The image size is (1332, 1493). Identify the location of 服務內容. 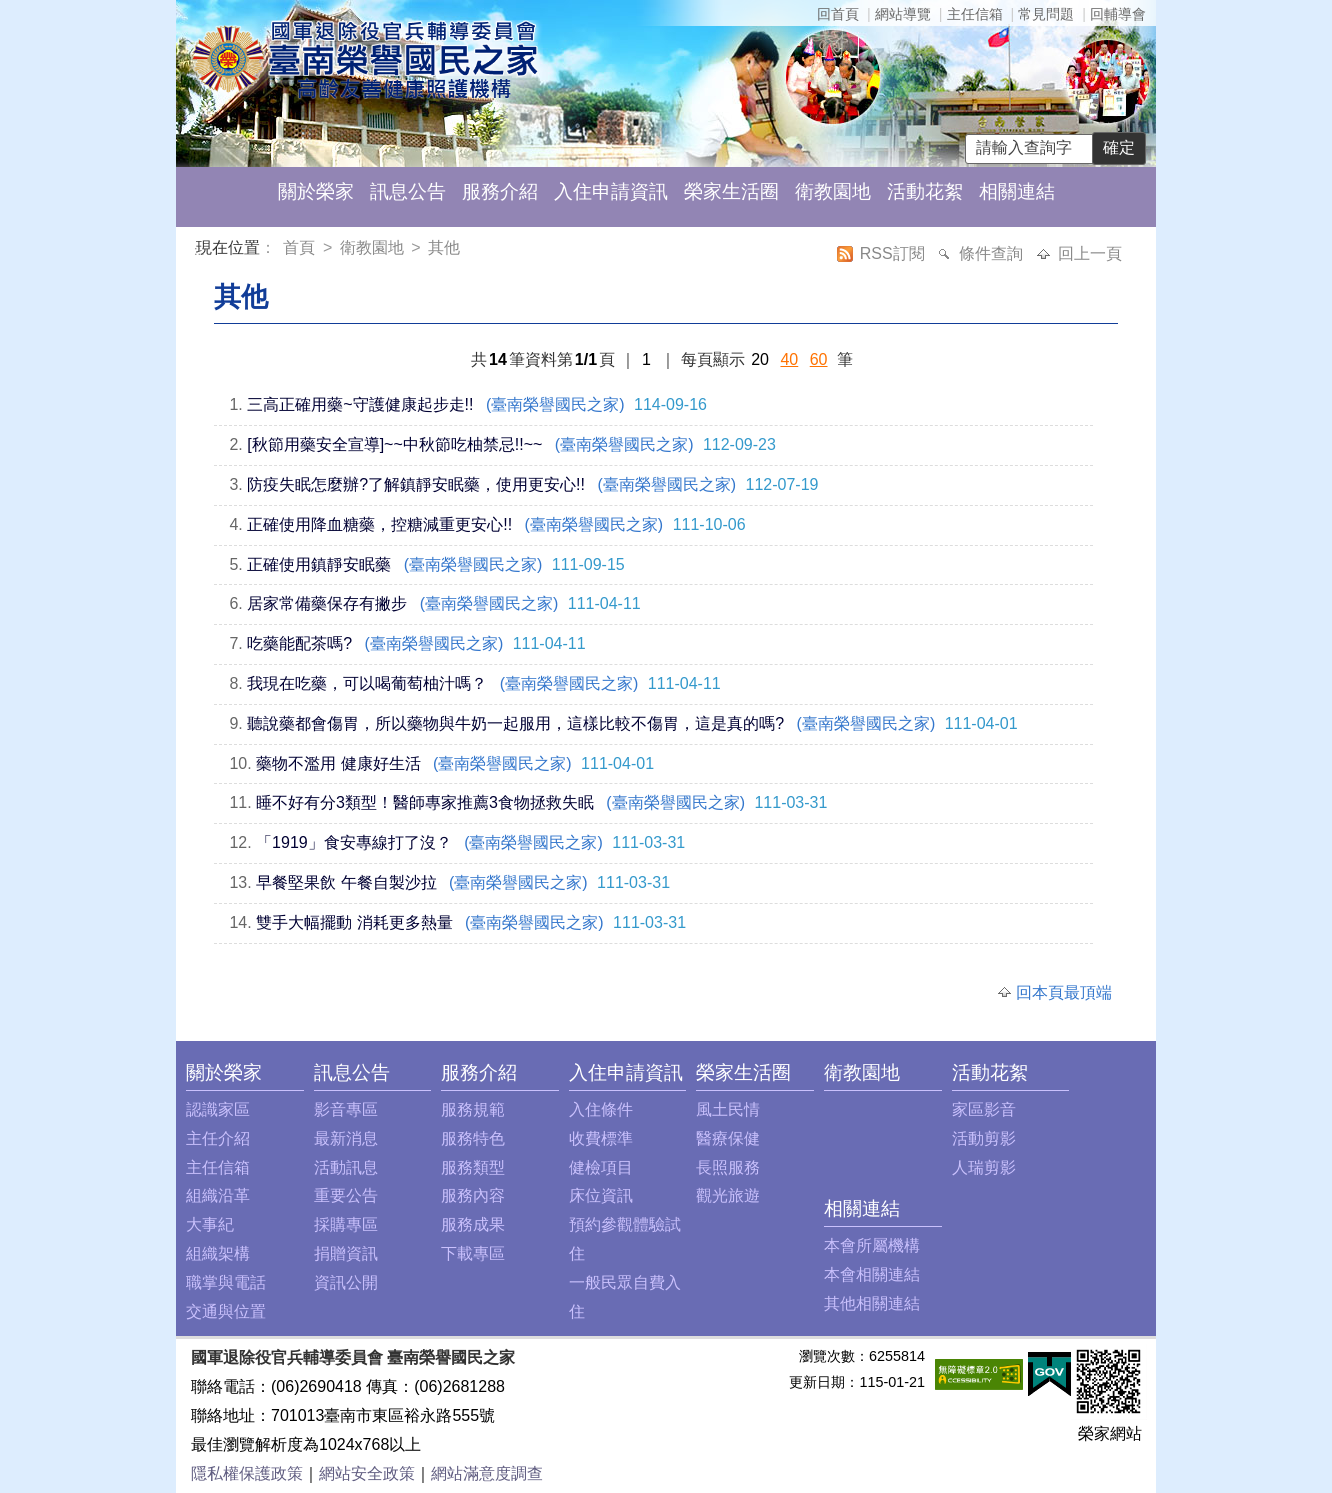
(473, 1195).